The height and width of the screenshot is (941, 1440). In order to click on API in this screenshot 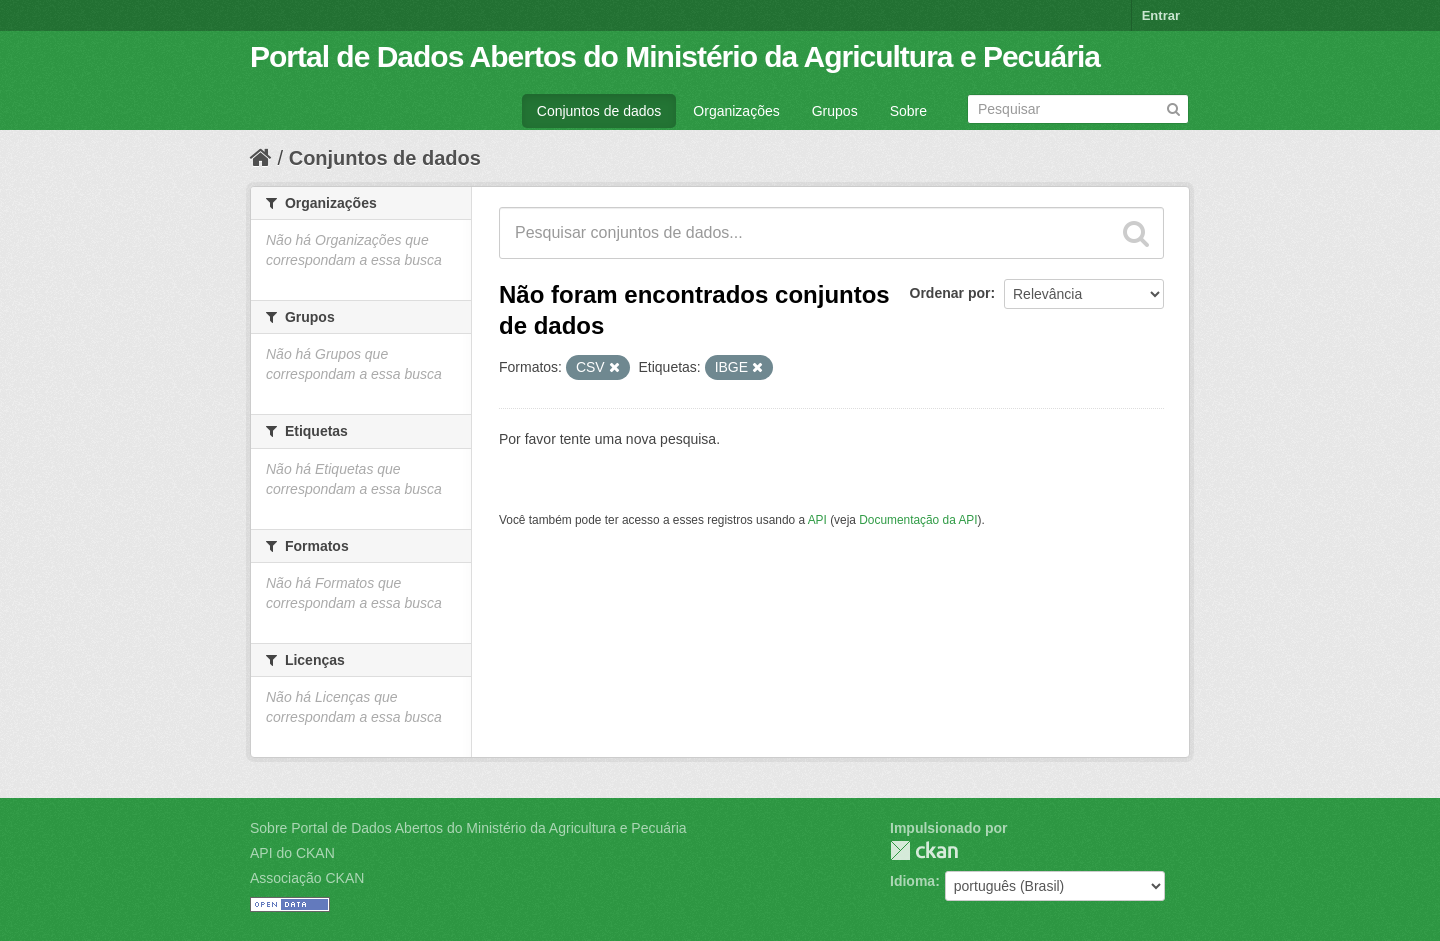, I will do `click(817, 520)`.